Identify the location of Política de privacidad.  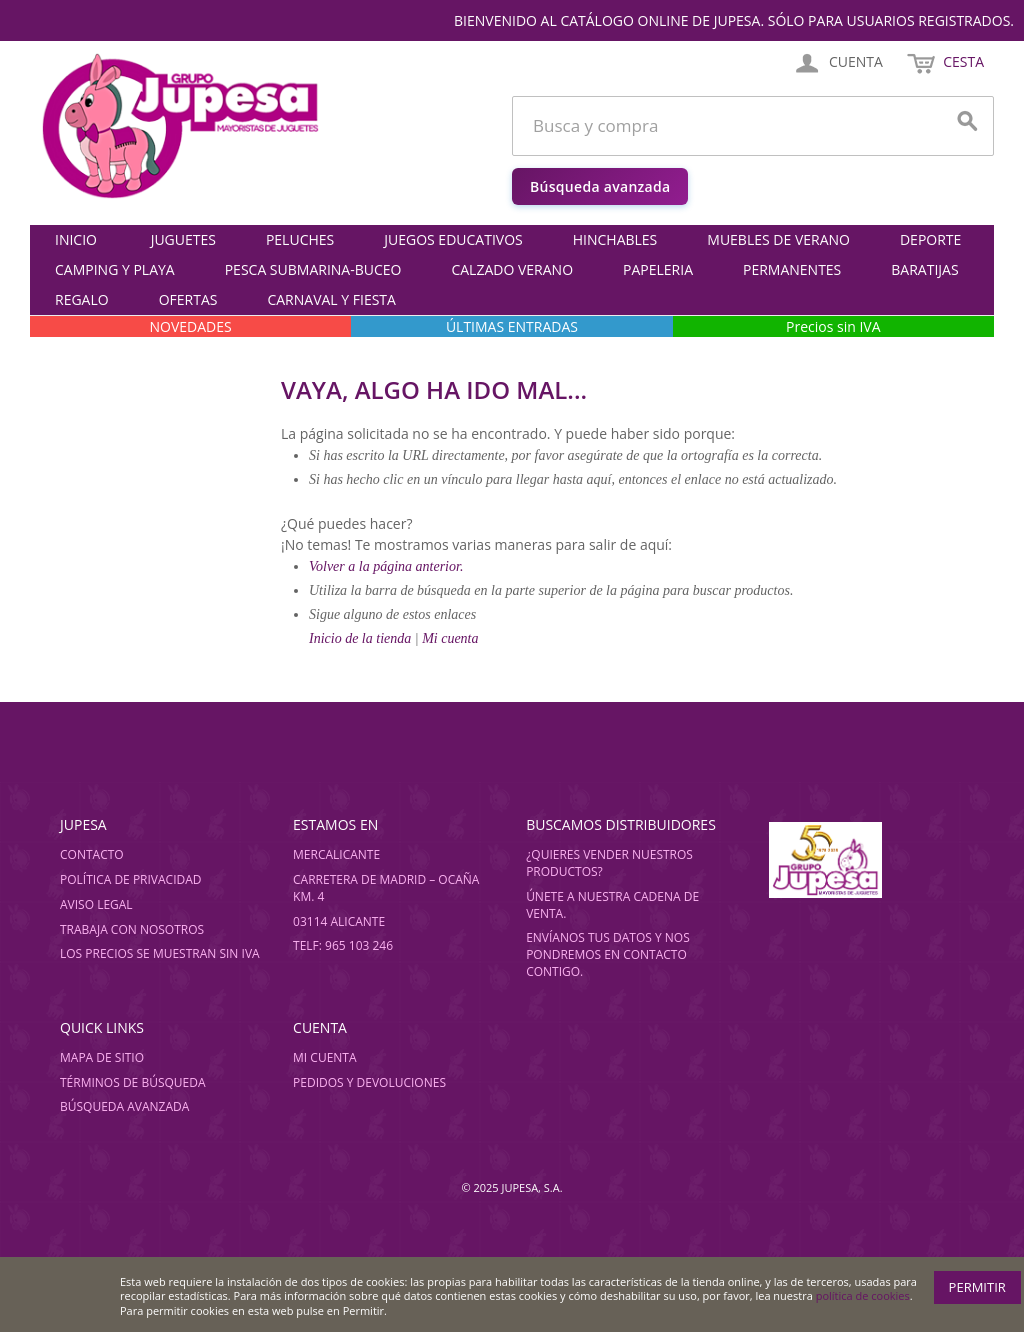
(131, 879).